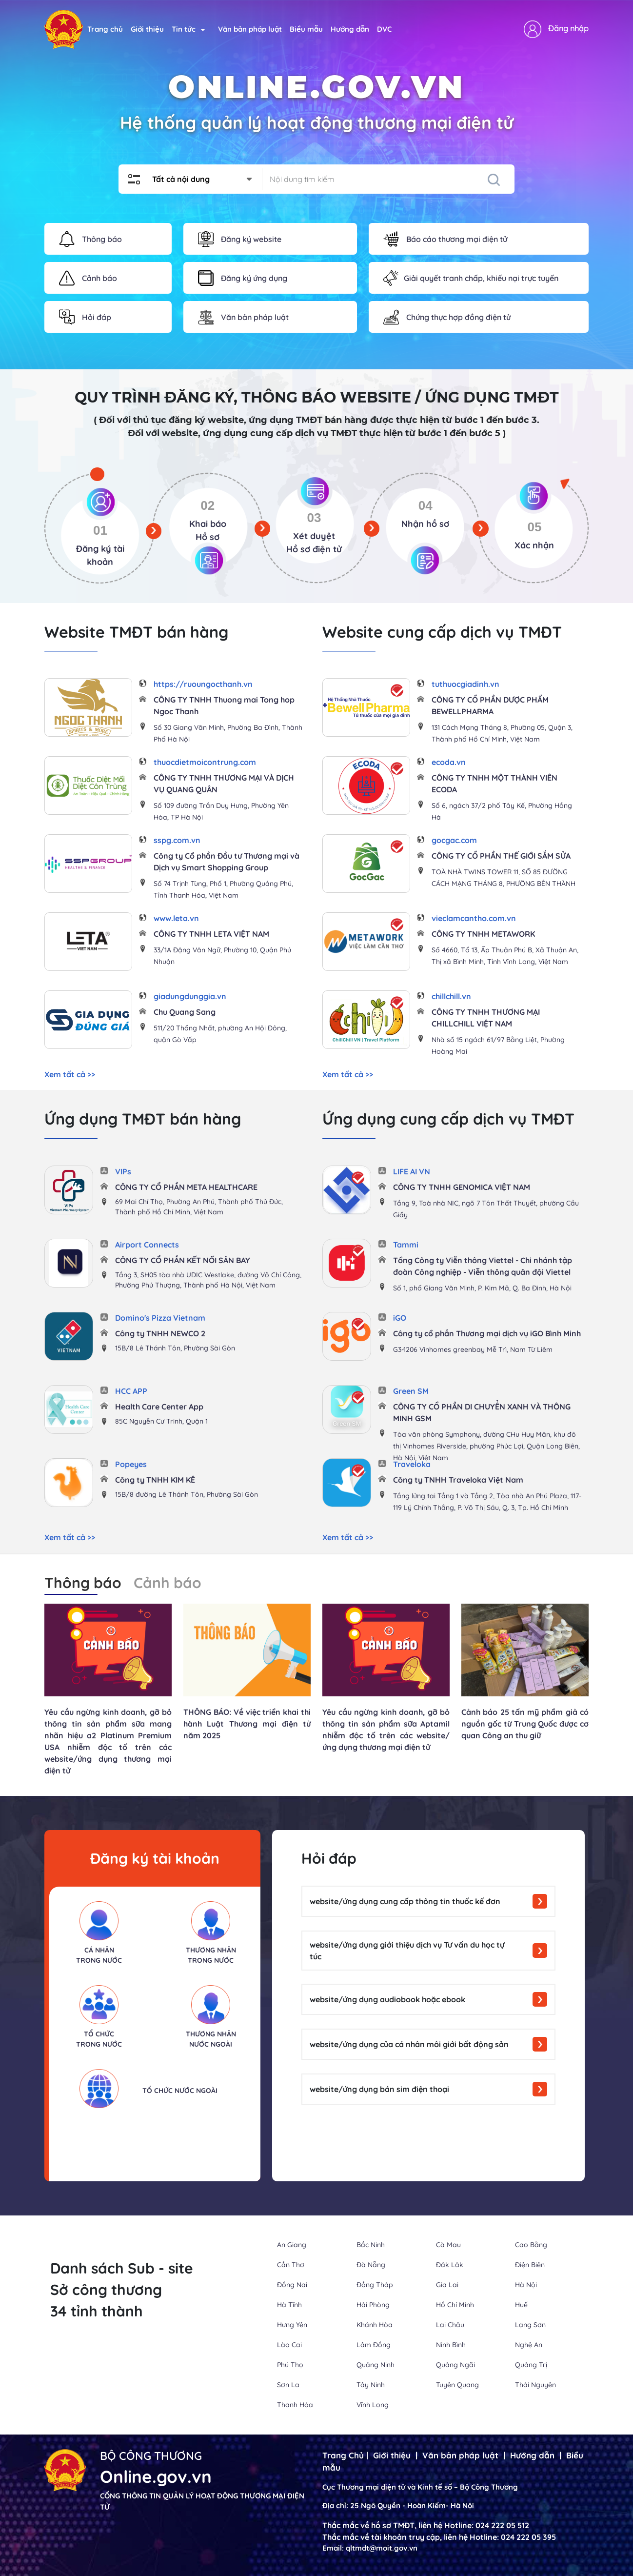 This screenshot has height=2576, width=633. I want to click on Tổng Công ty Viễn thông Viettel - Chi nhánh tập đoàn Công nghiệp - Viễn thông quân đội Viettel, so click(482, 1266).